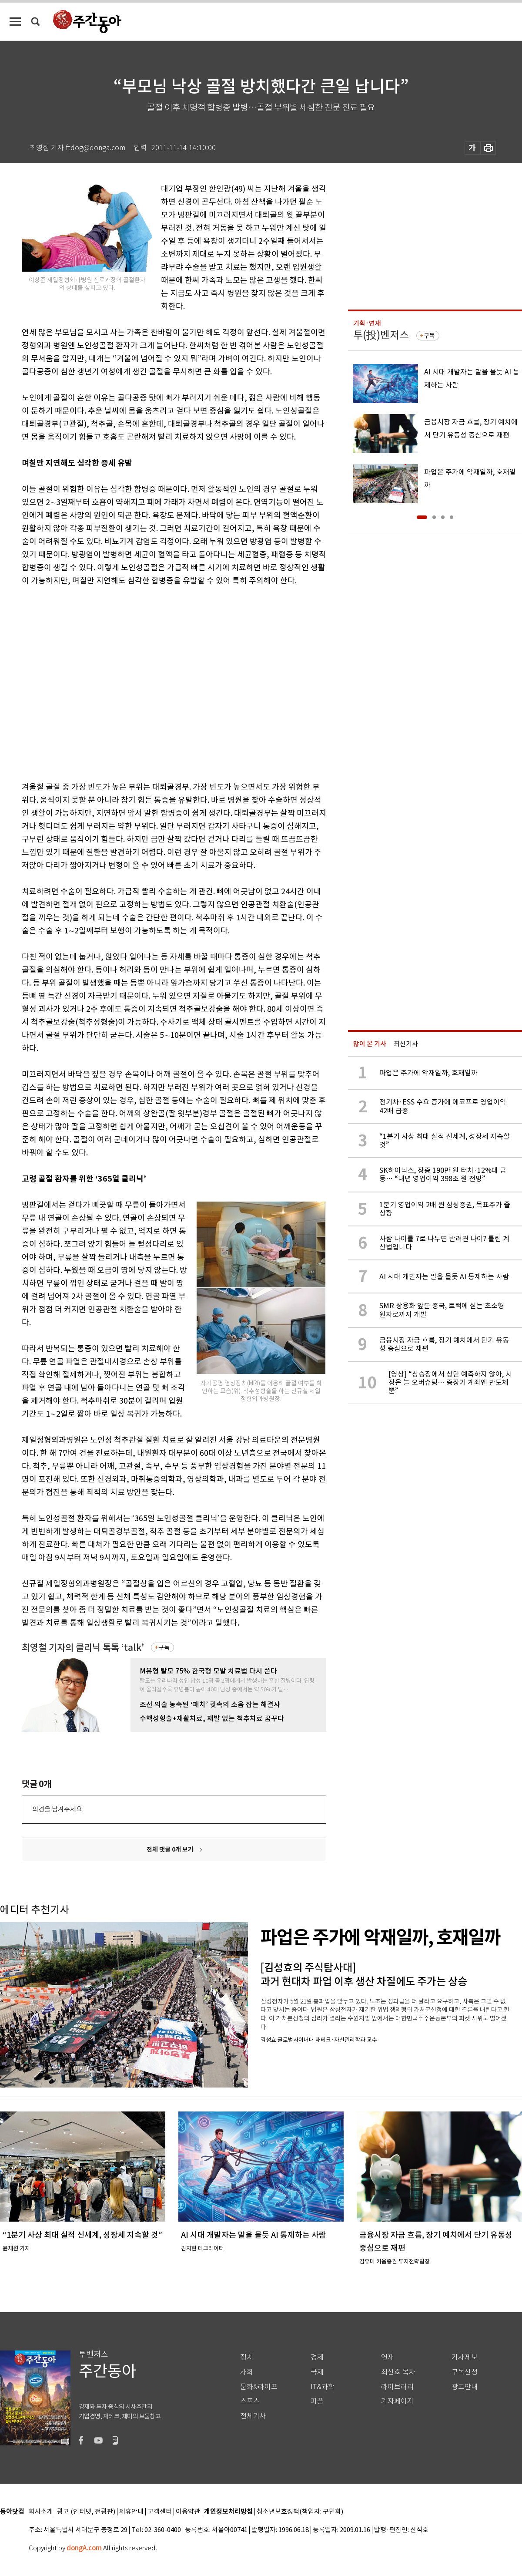 Image resolution: width=522 pixels, height=2576 pixels. I want to click on 제휴안내, so click(131, 2511).